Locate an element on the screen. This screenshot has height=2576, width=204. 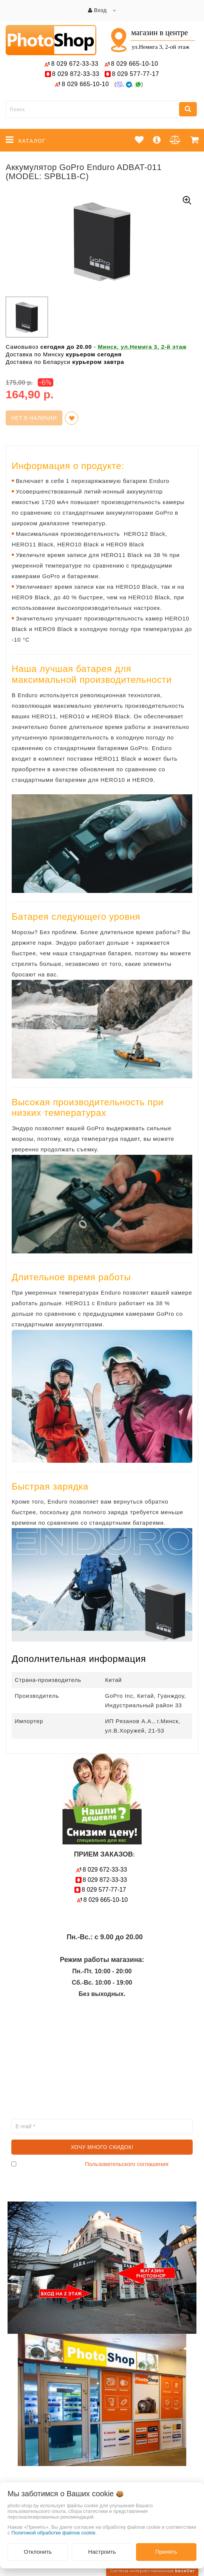
665-10-10 is located at coordinates (135, 63).